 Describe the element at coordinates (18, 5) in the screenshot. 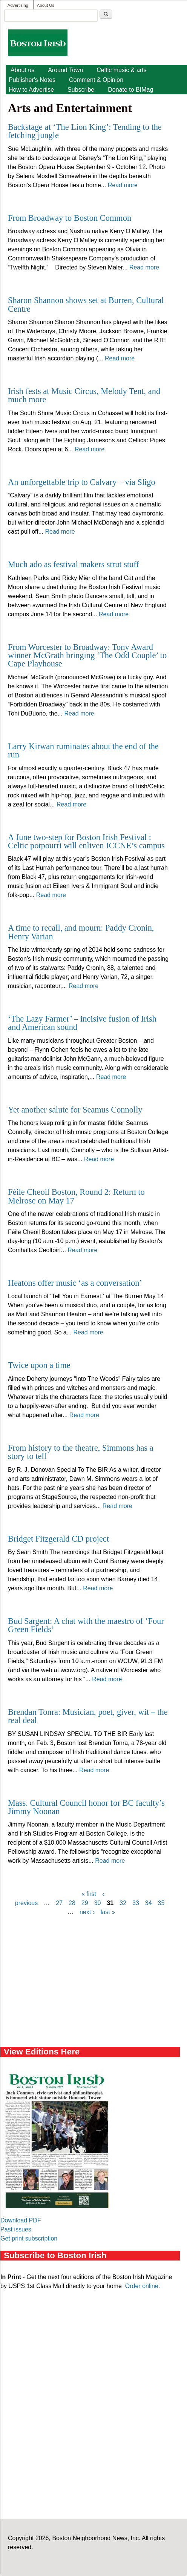

I see `Advertising` at that location.